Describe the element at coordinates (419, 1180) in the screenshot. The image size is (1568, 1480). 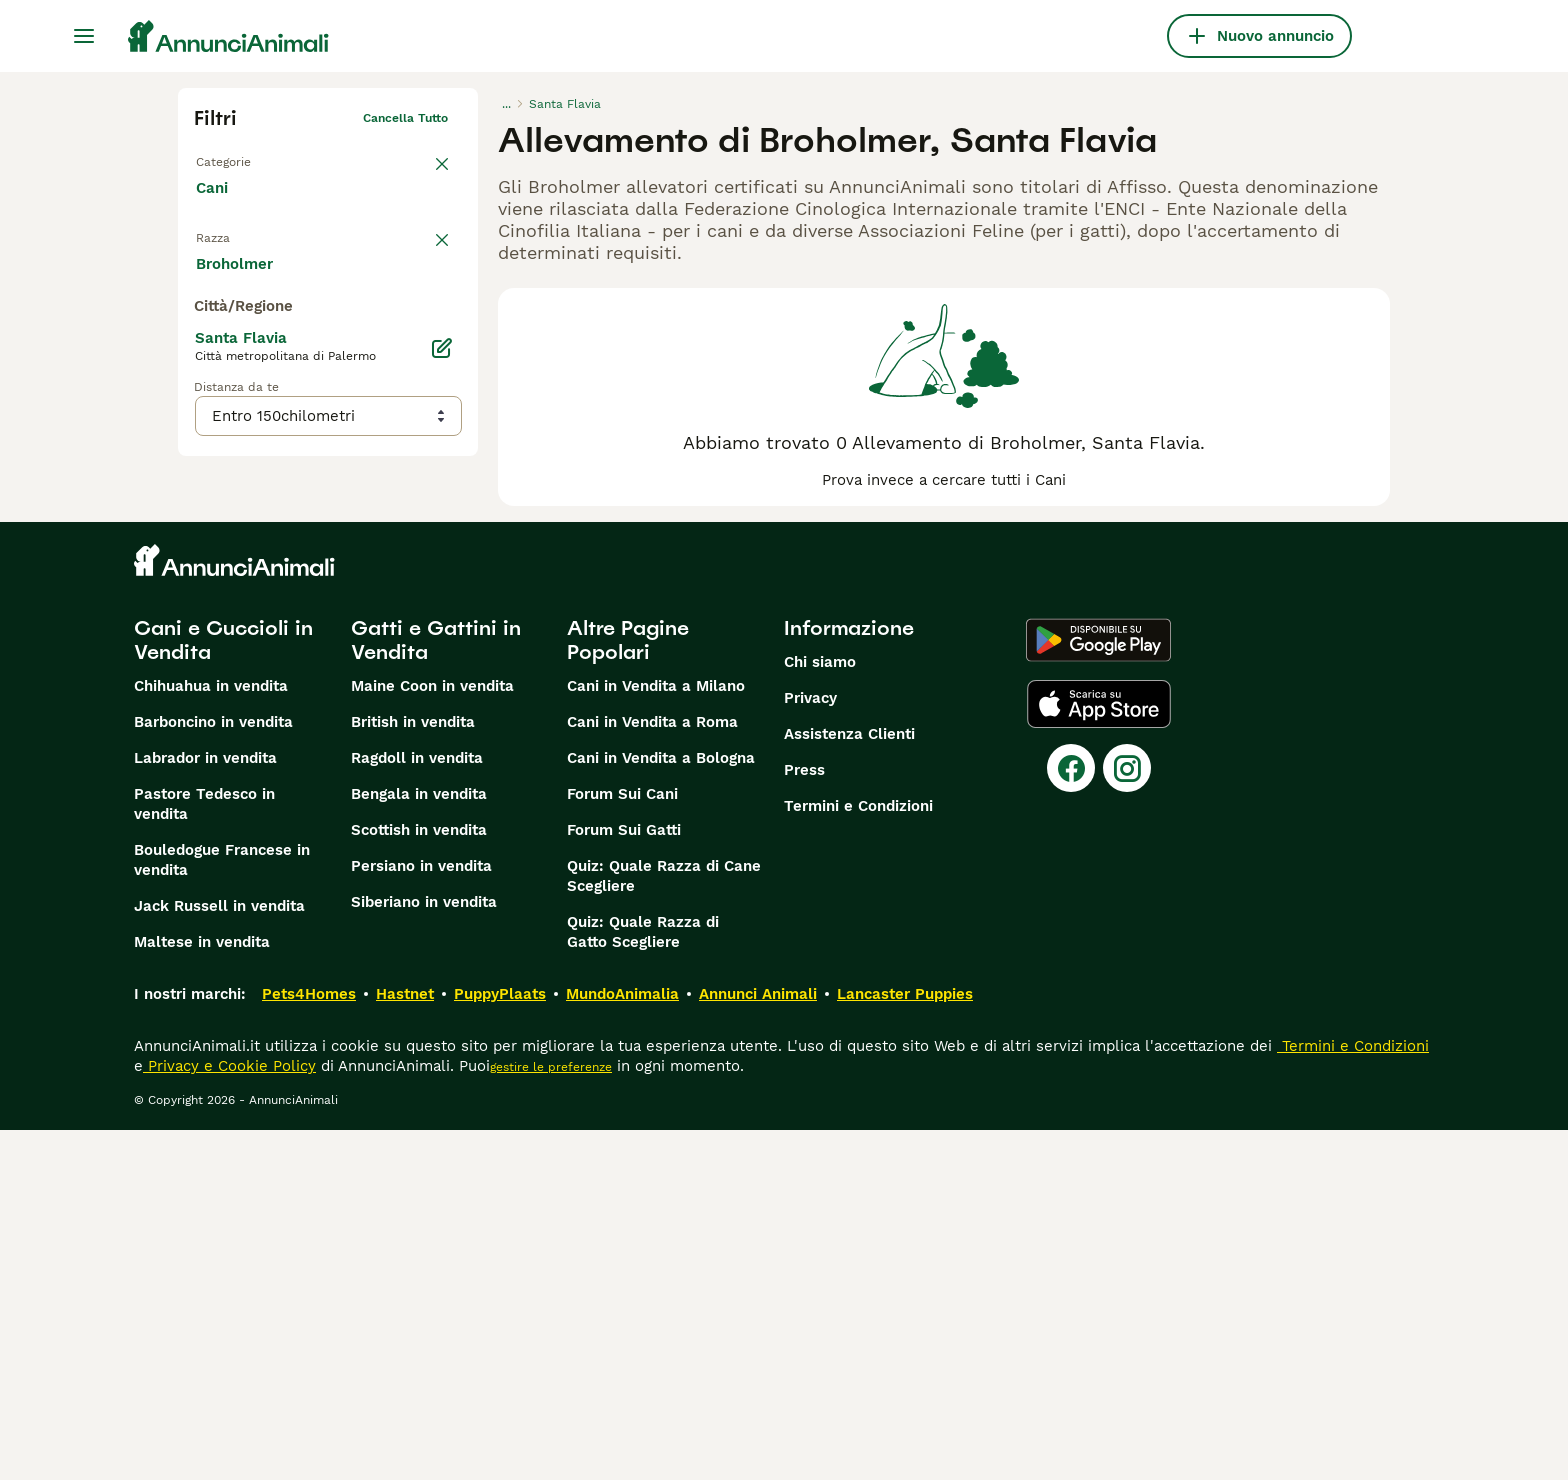
I see `Scottish in vendita` at that location.